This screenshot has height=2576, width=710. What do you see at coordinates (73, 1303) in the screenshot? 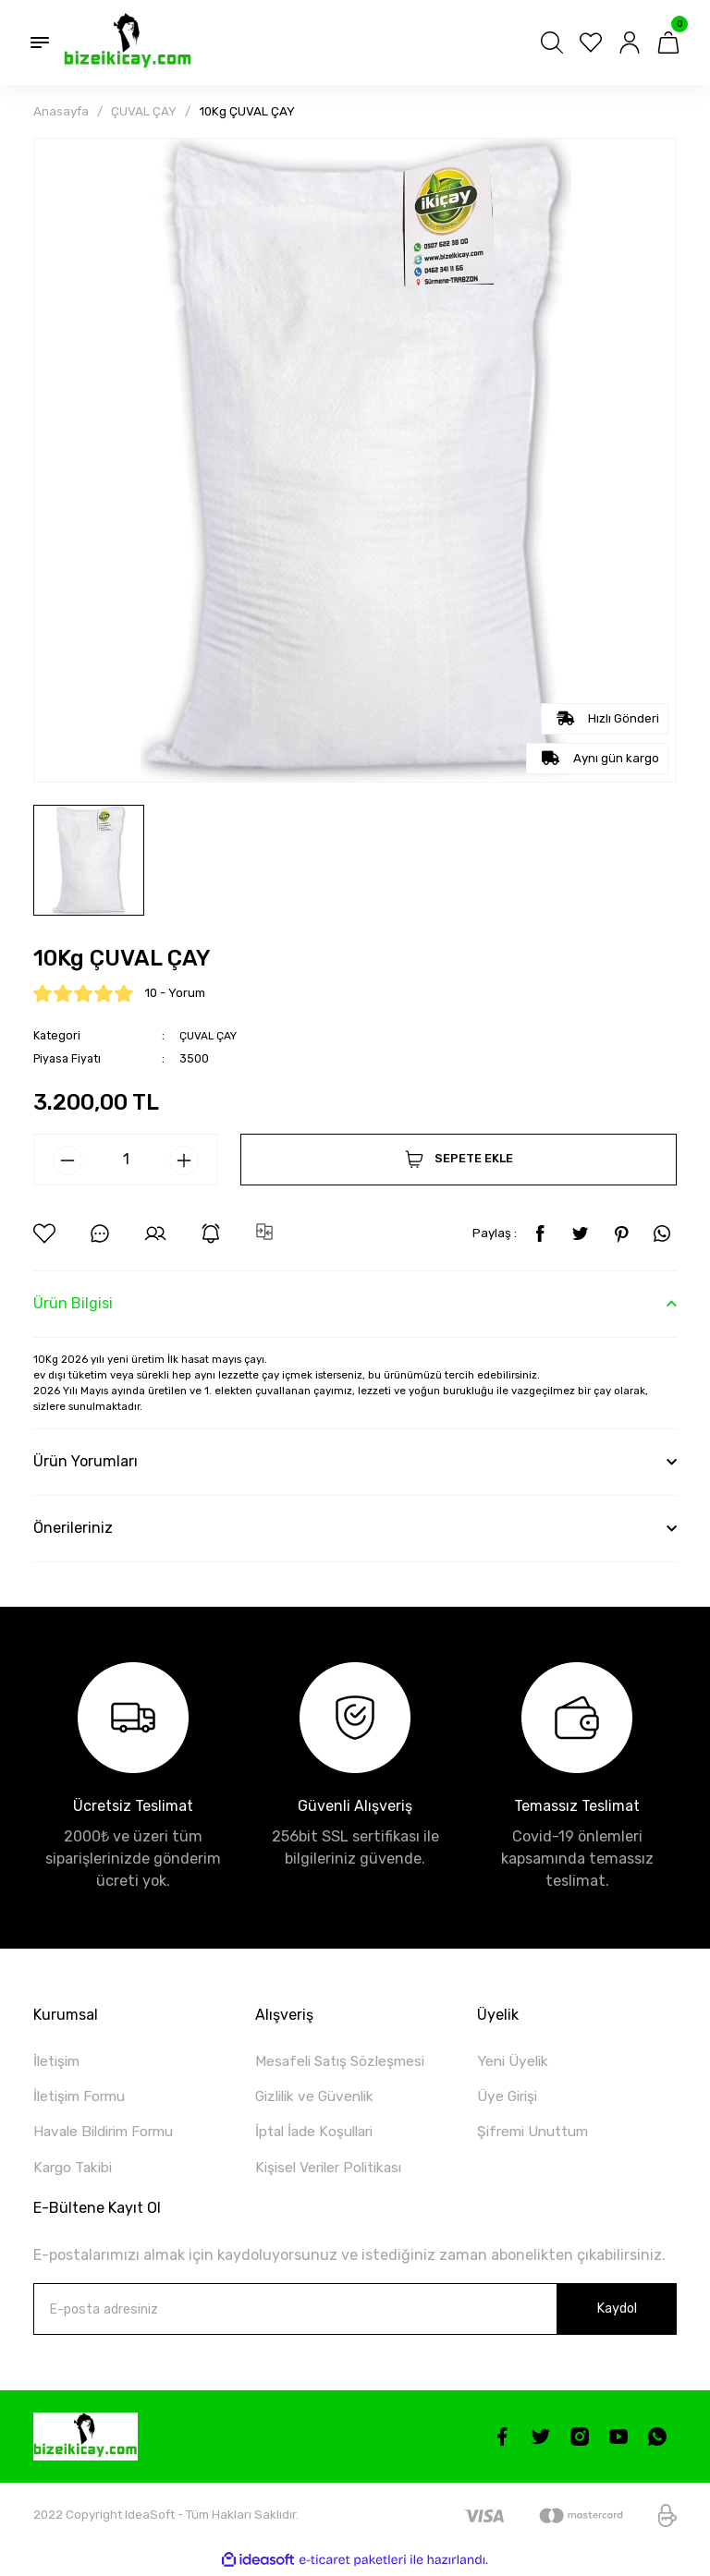
I see `Ürün Bilgisi` at bounding box center [73, 1303].